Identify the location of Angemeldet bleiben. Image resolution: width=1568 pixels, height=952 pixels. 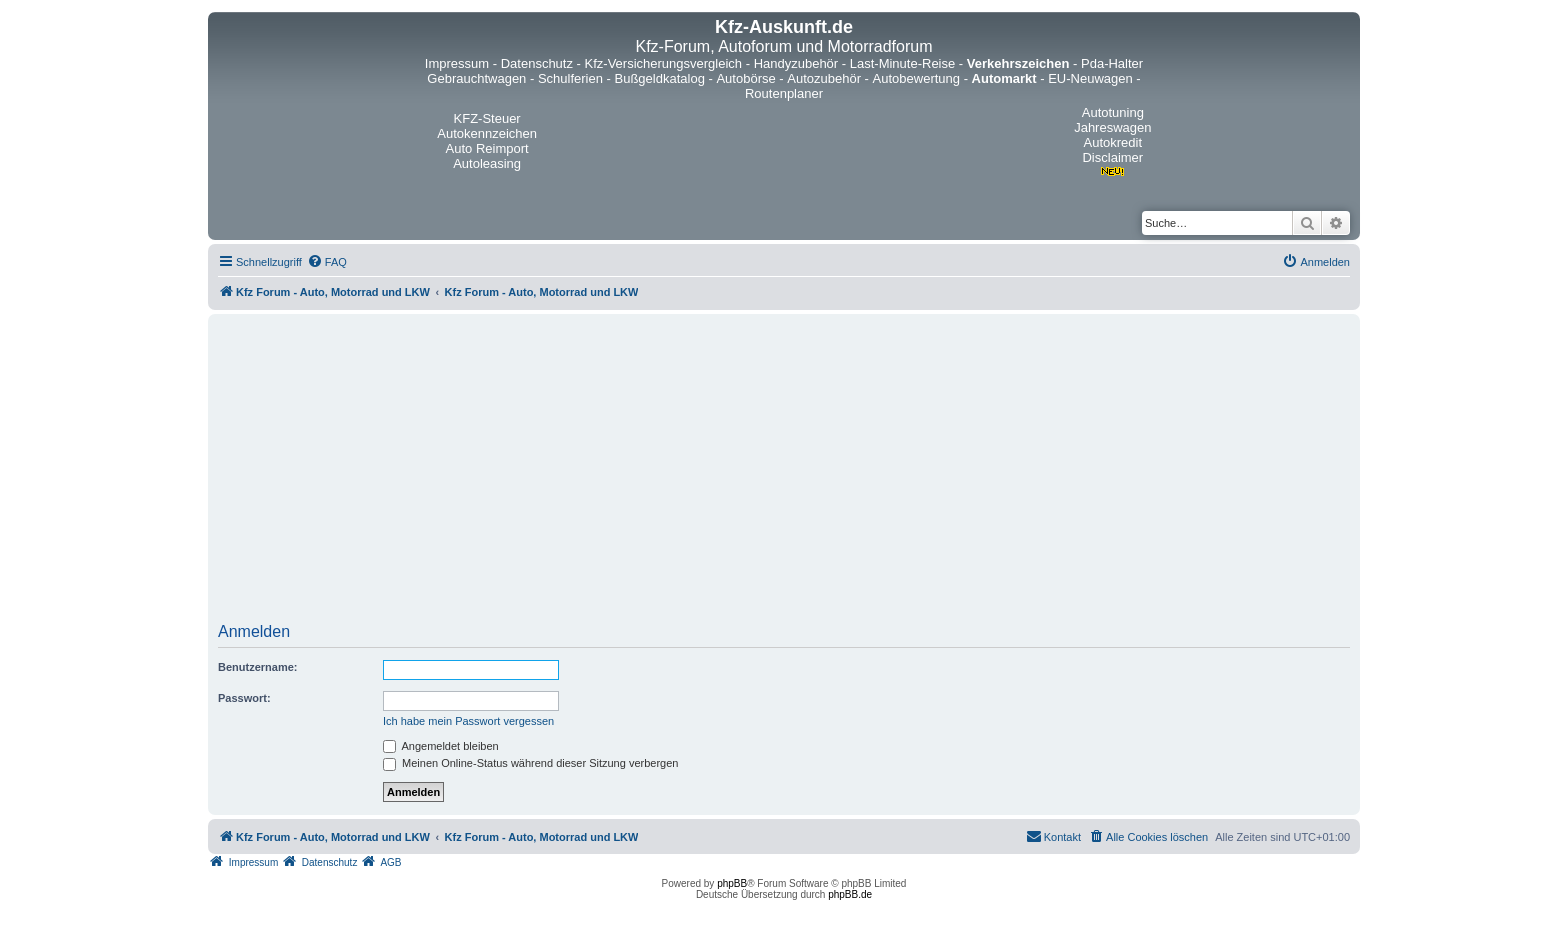
(441, 746).